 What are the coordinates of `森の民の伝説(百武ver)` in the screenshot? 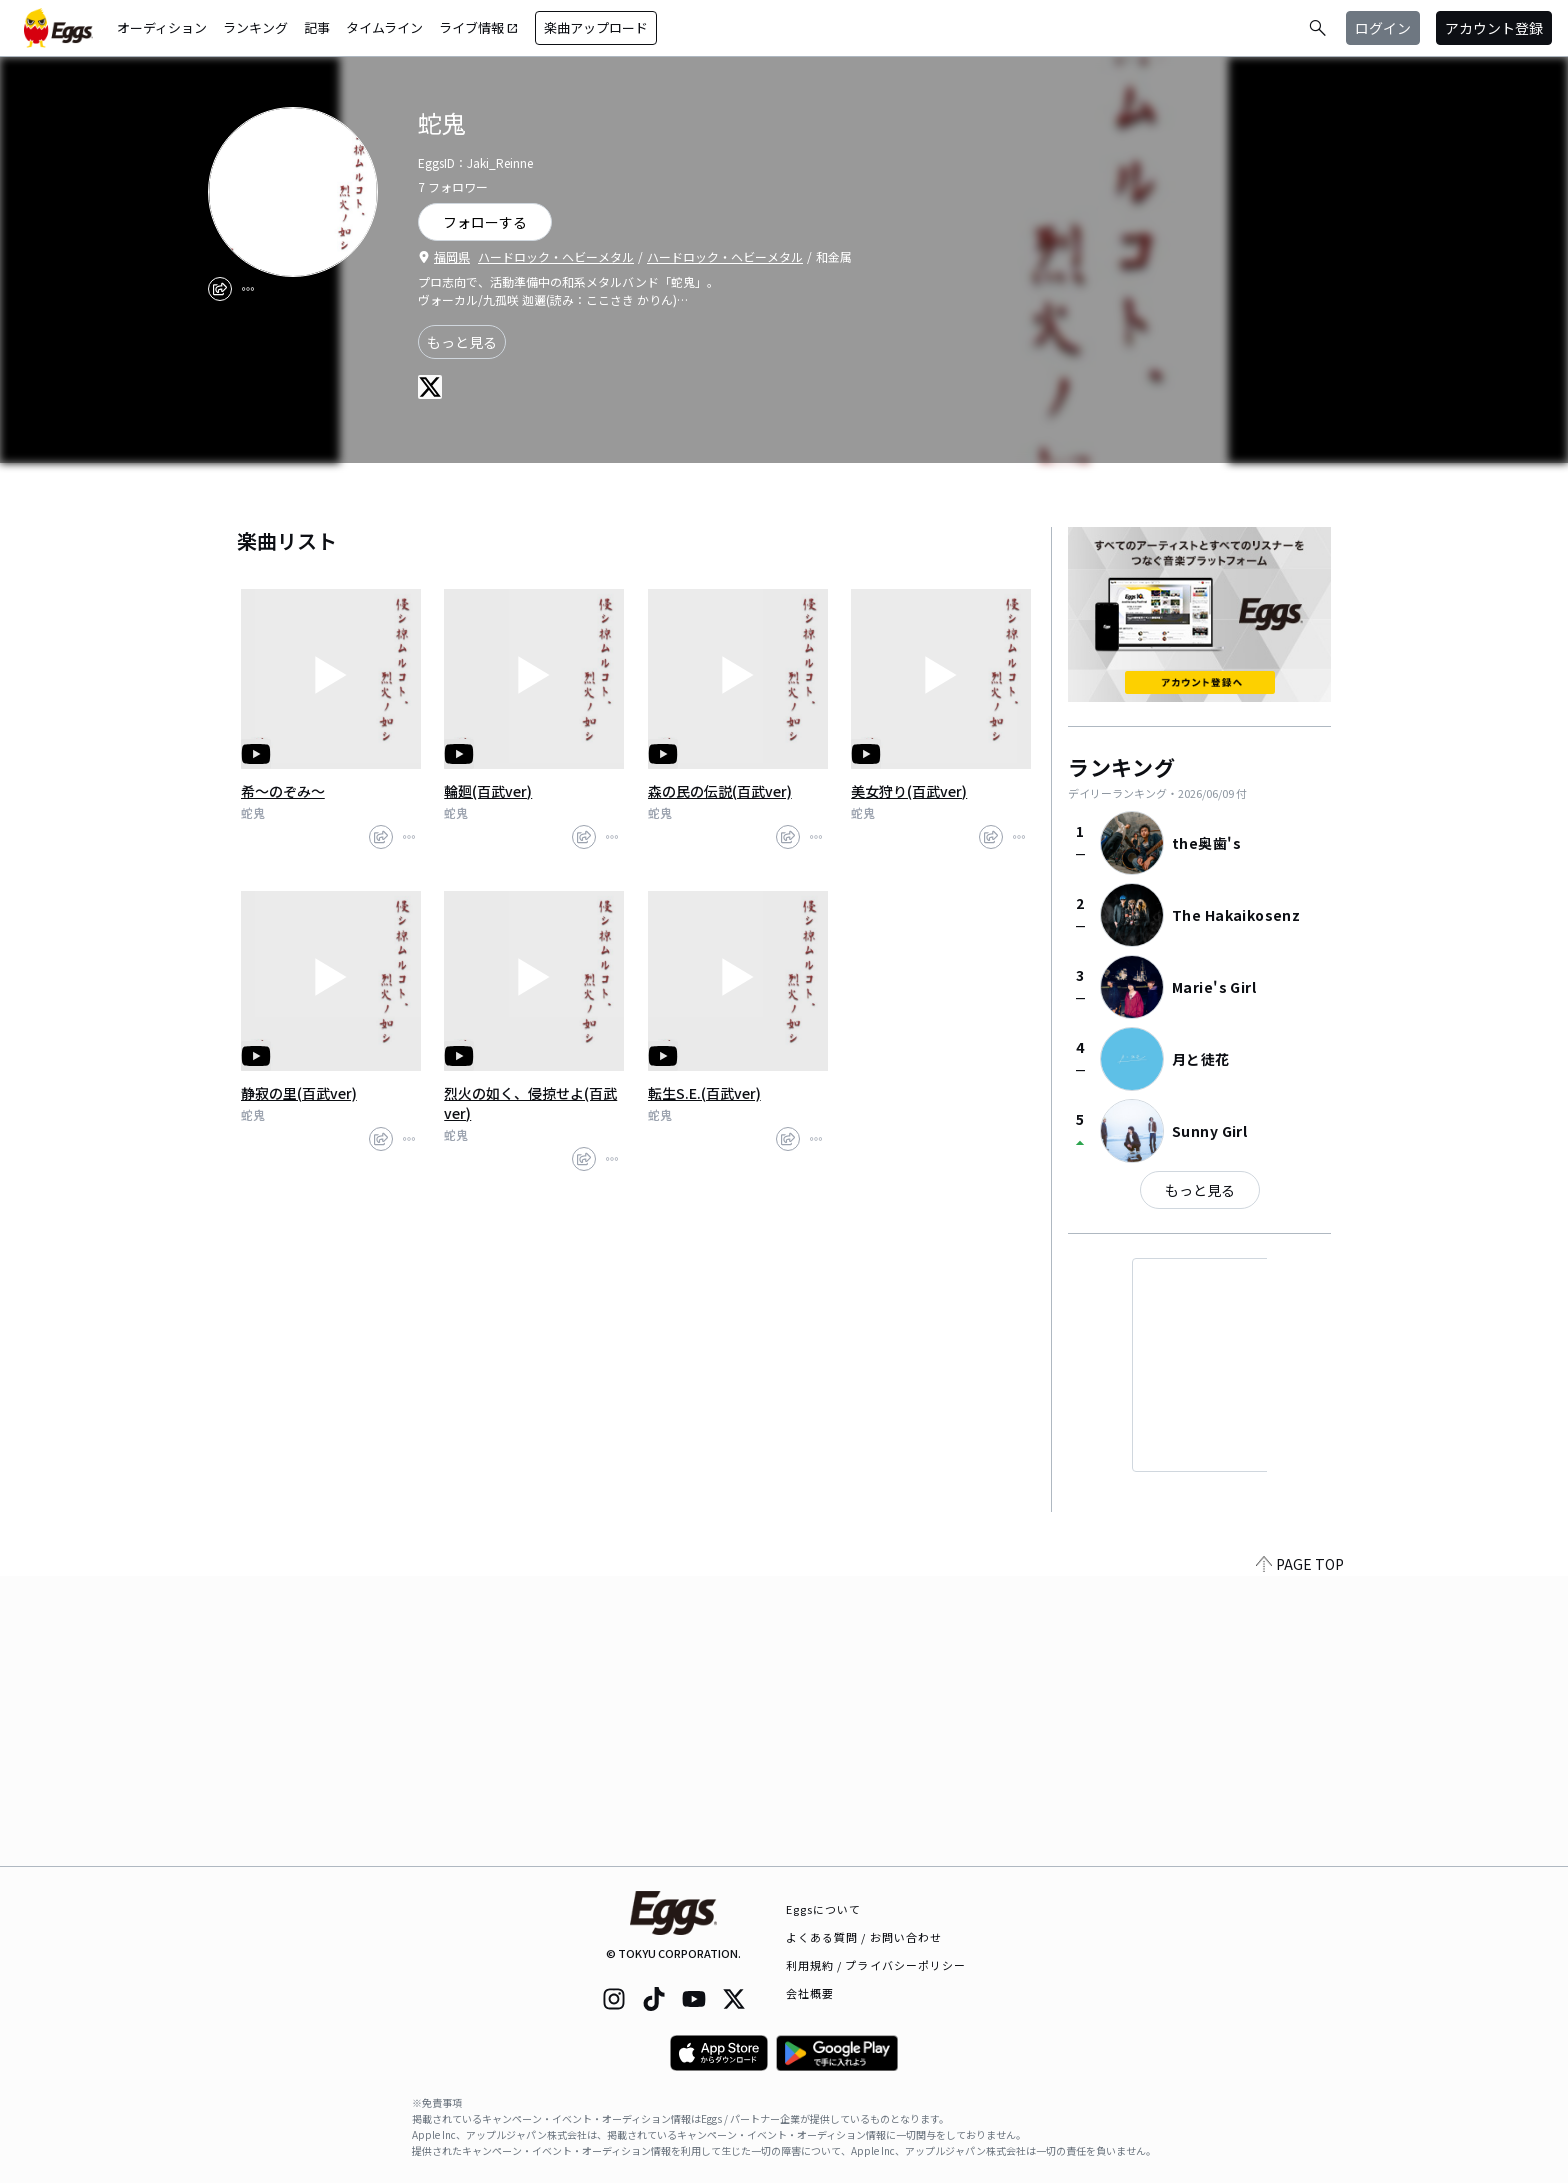 It's located at (720, 791).